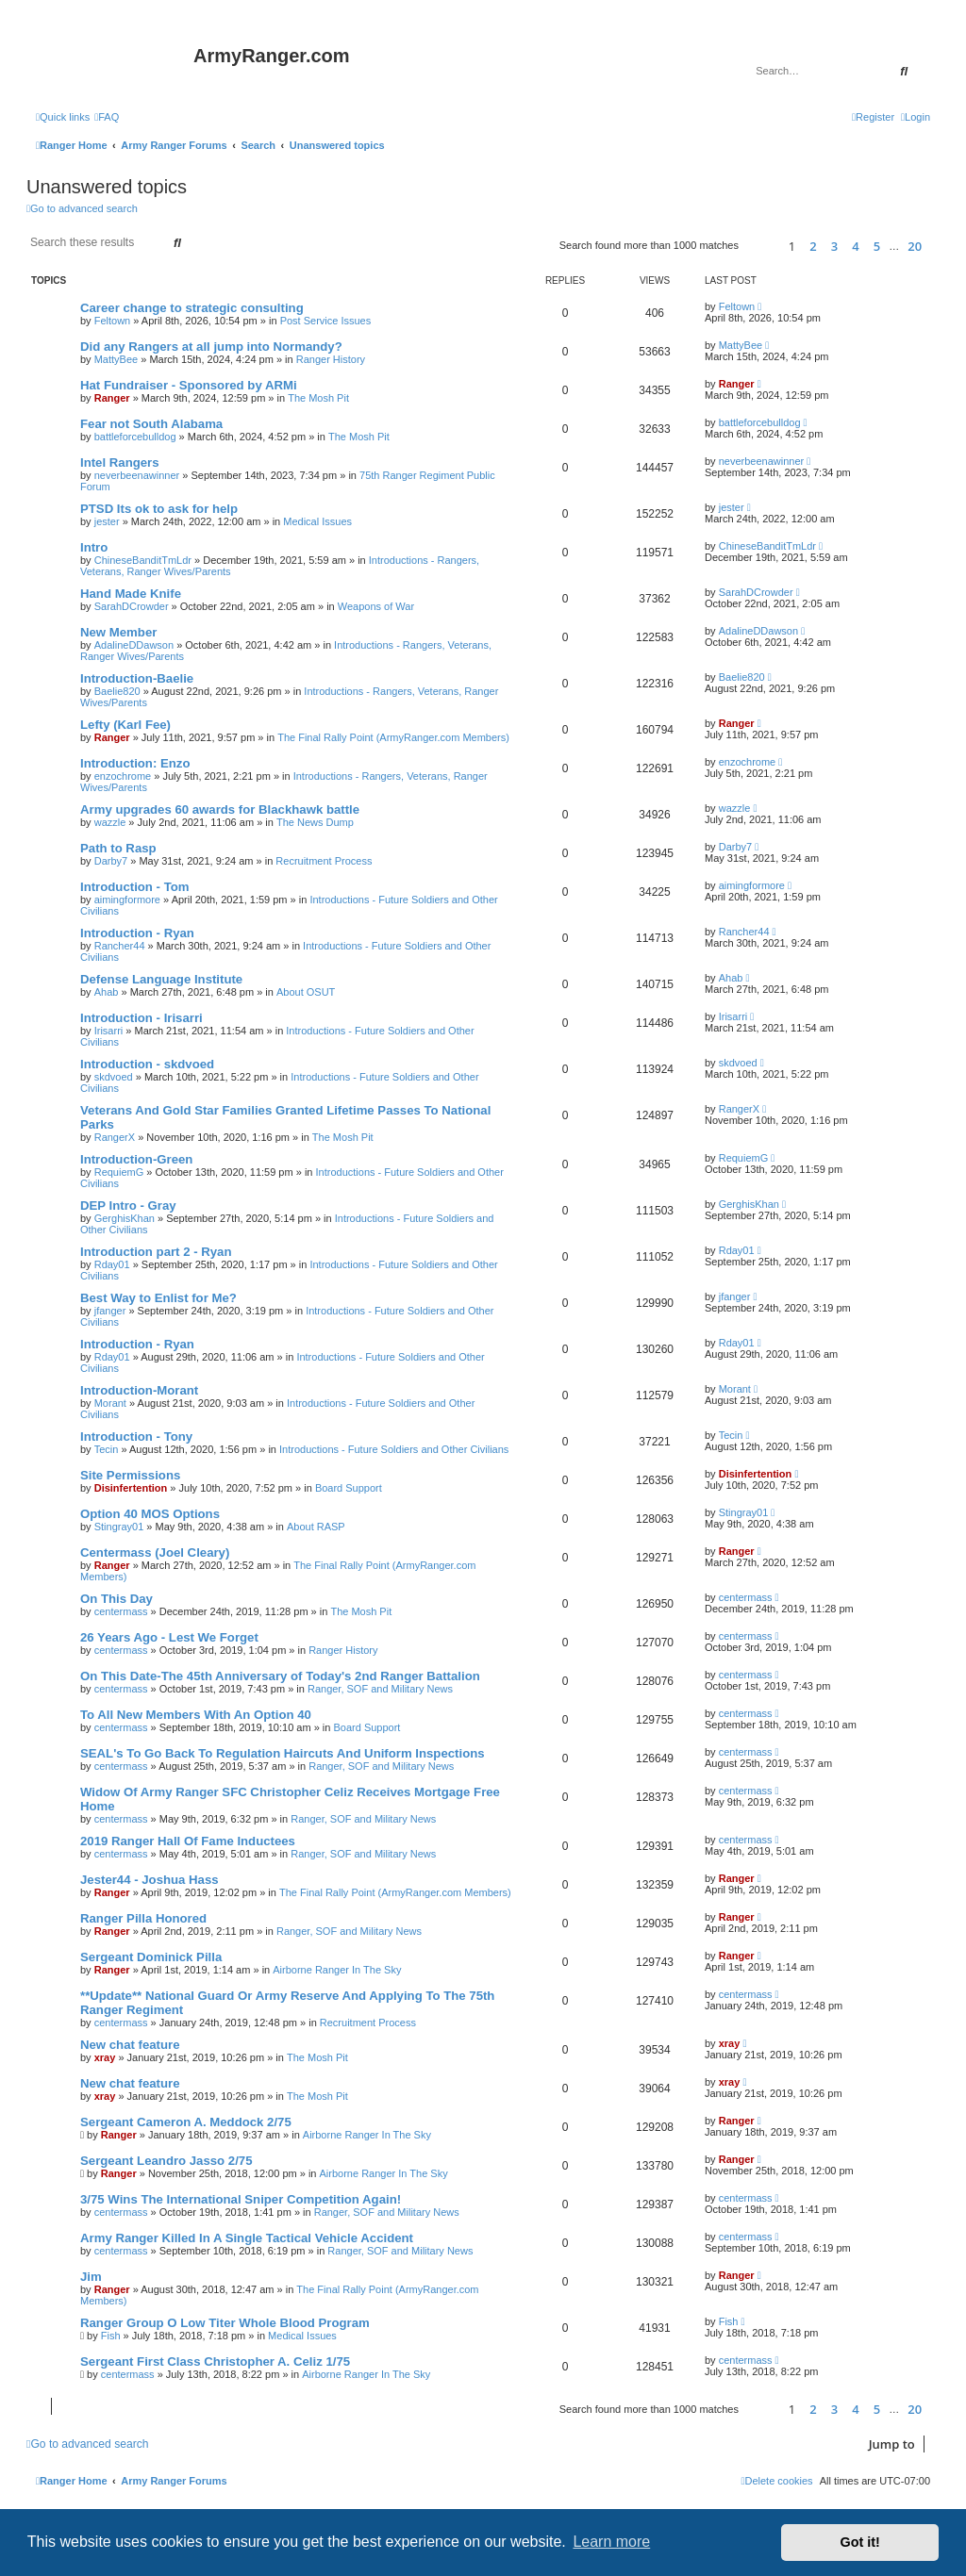 The image size is (966, 2576). Describe the element at coordinates (113, 1076) in the screenshot. I see `skdvoed` at that location.